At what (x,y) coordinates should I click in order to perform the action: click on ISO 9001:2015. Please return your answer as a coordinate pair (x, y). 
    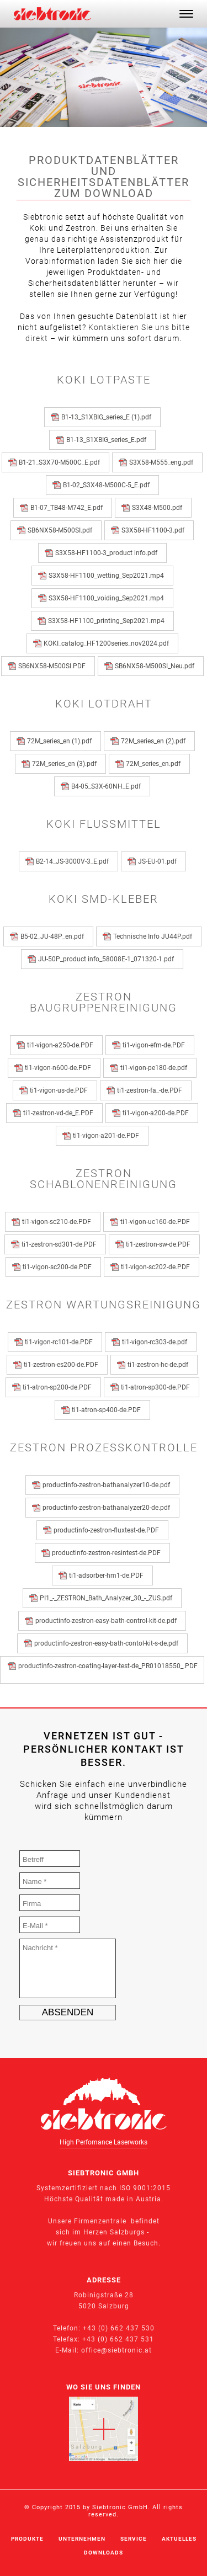
    Looking at the image, I should click on (145, 2188).